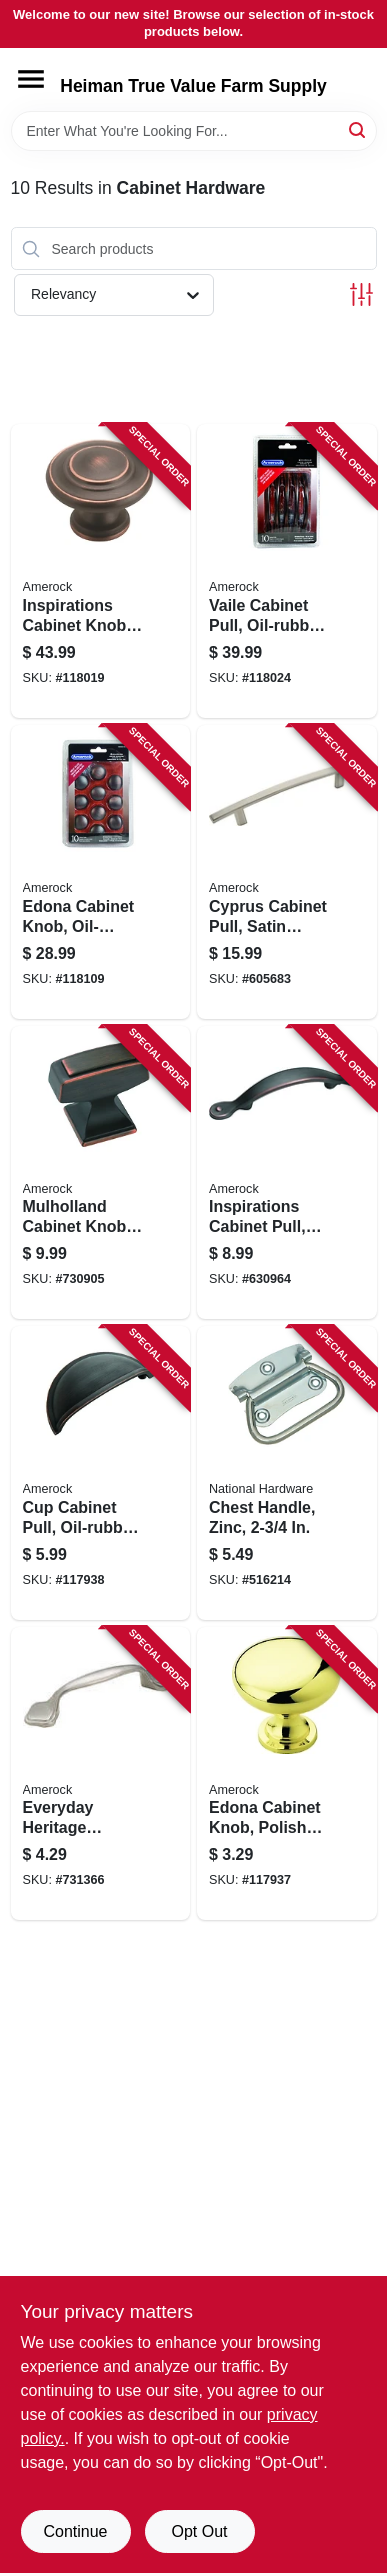 The width and height of the screenshot is (387, 2573). What do you see at coordinates (101, 571) in the screenshot?
I see `[Go to inspirations-cabinet-knob-oil-rubbed-bronze-026634165823 product page]` at bounding box center [101, 571].